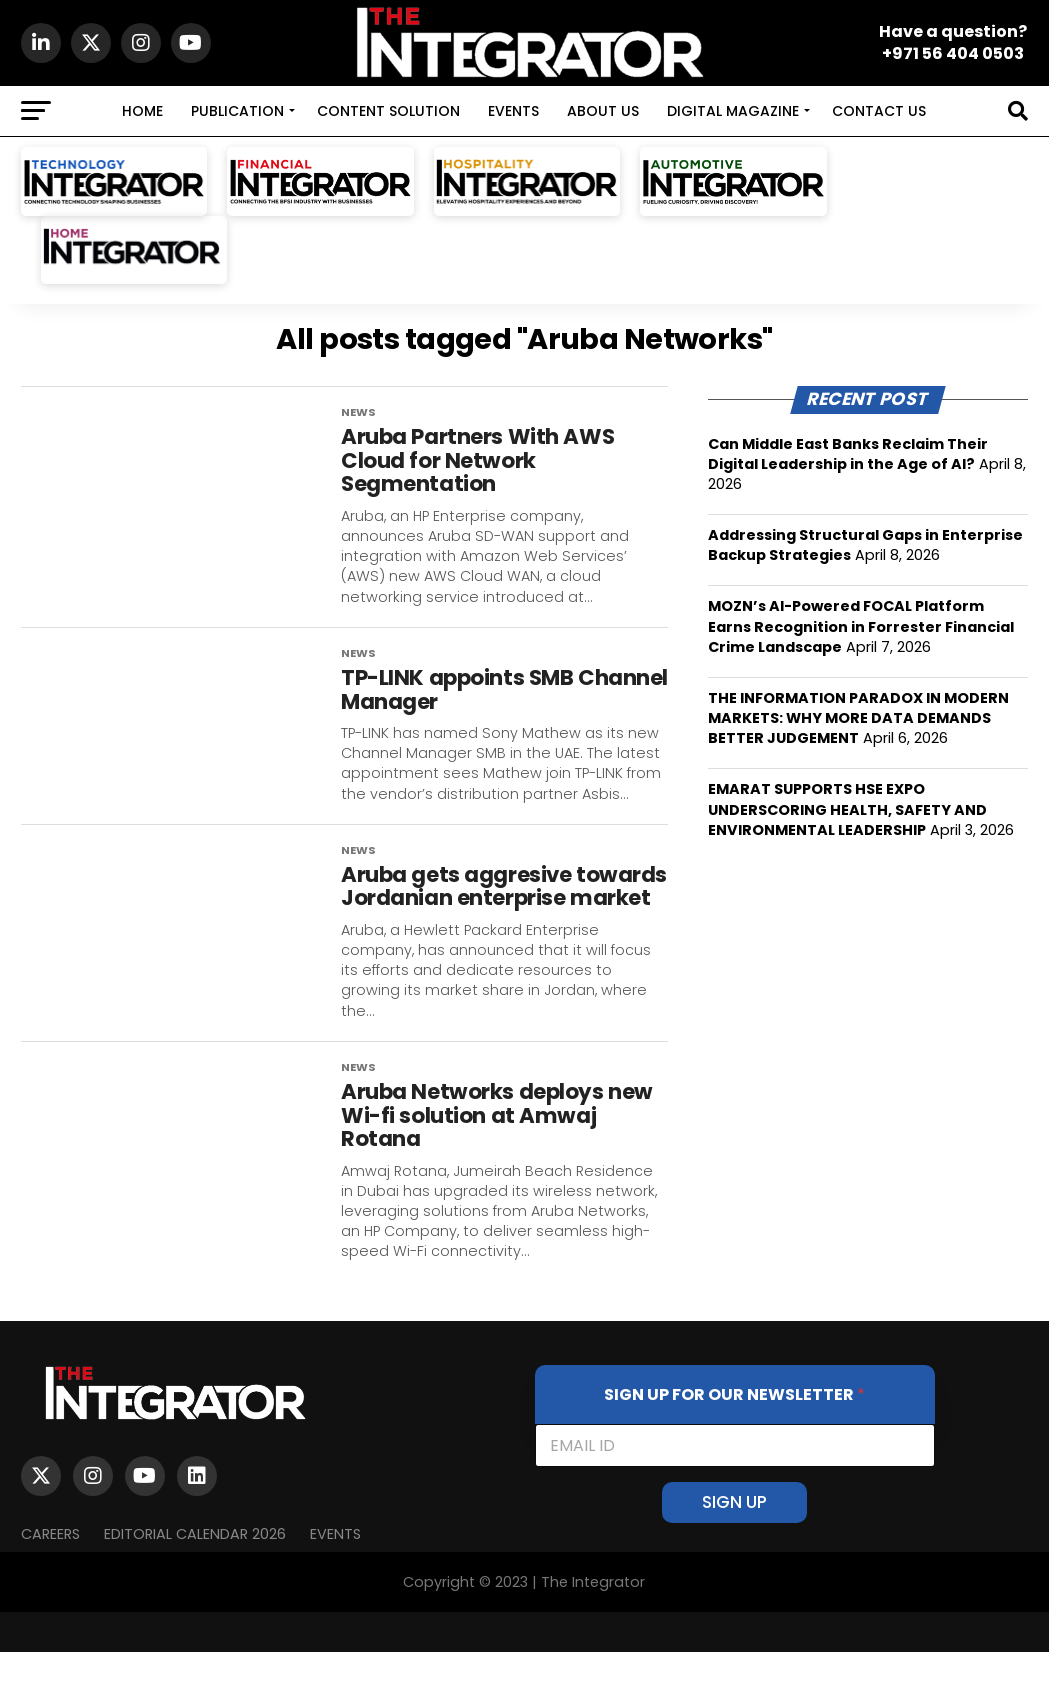 This screenshot has height=1688, width=1049. Describe the element at coordinates (734, 1538) in the screenshot. I see `SIGN UP` at that location.